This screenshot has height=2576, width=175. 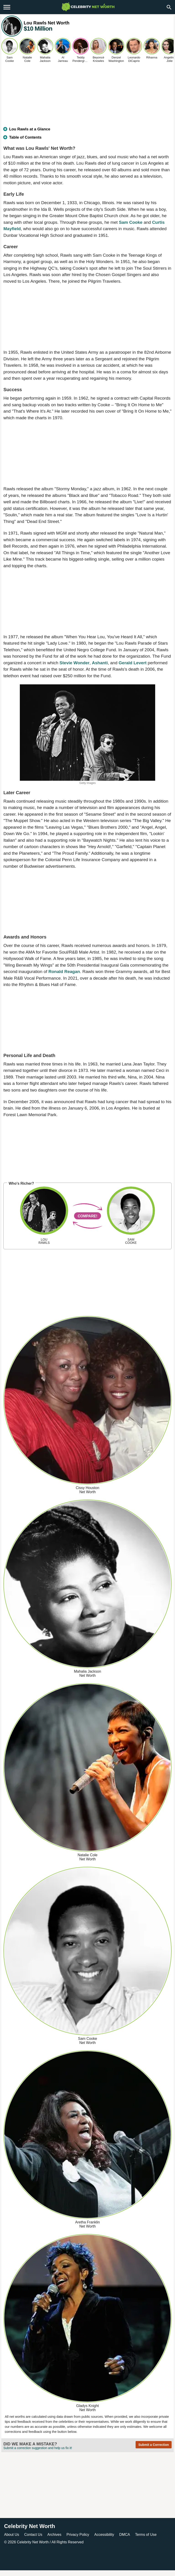 What do you see at coordinates (54, 2534) in the screenshot?
I see `Archives` at bounding box center [54, 2534].